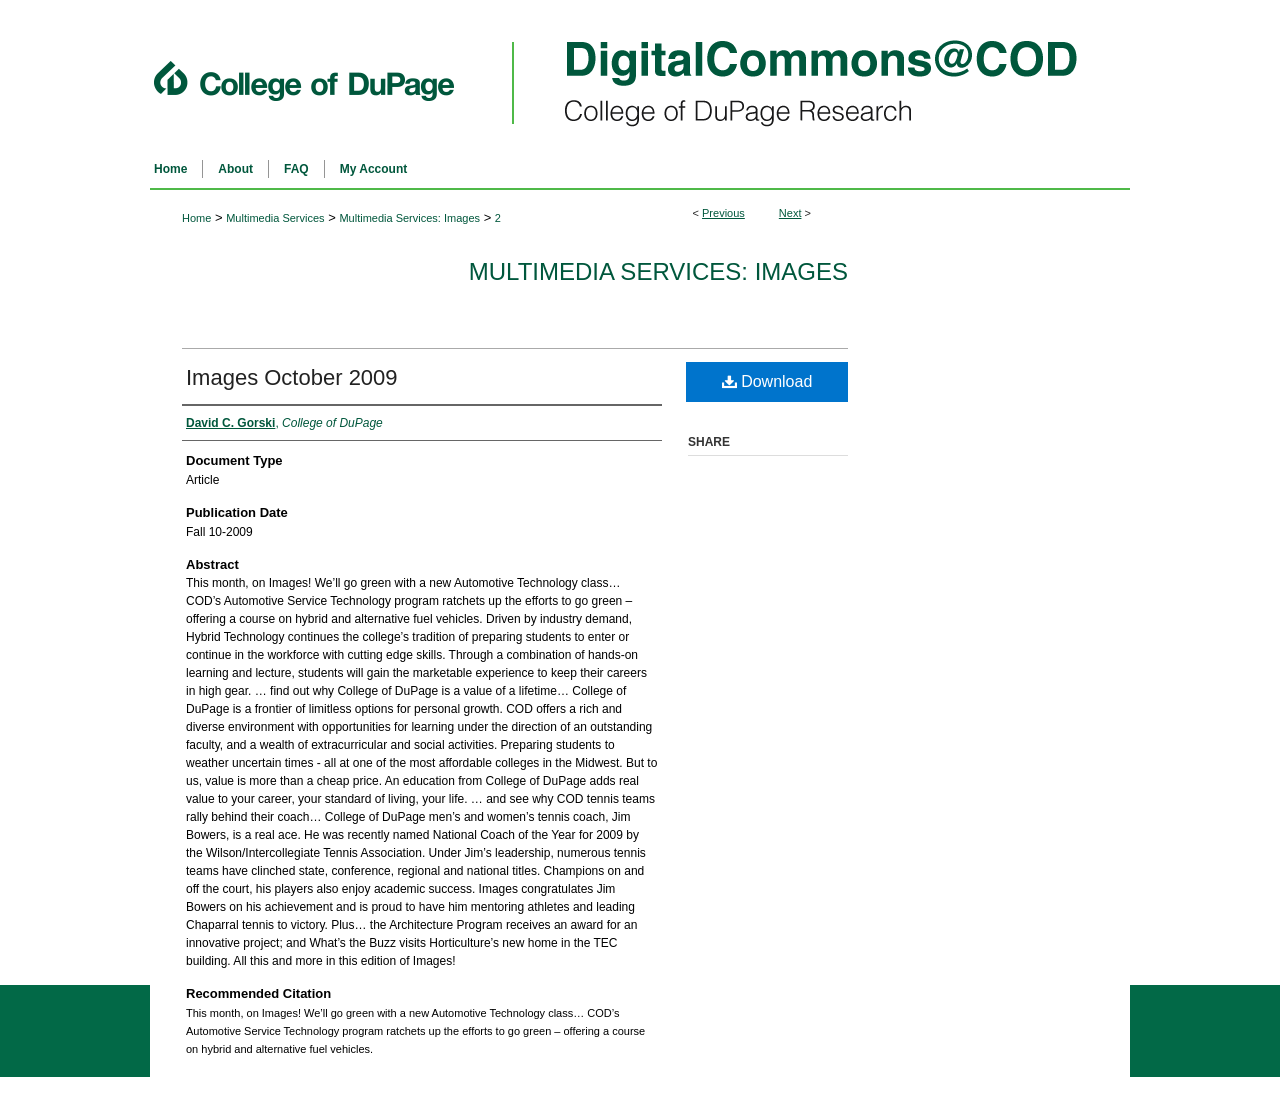 This screenshot has height=1097, width=1280. I want to click on Next, so click(790, 213).